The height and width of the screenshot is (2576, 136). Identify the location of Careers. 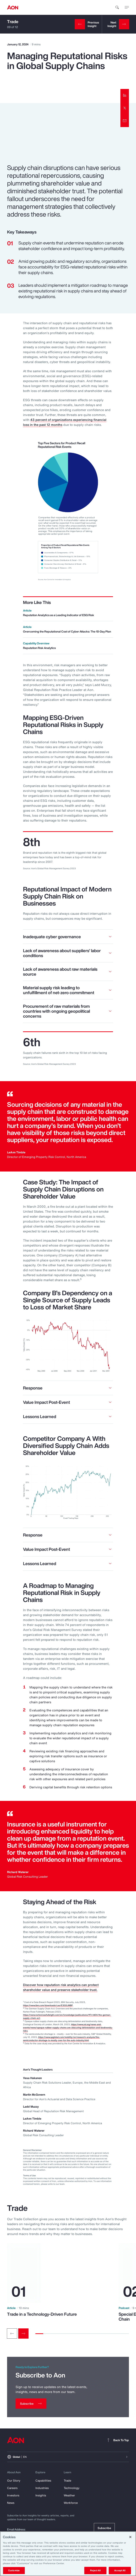
(12, 2488).